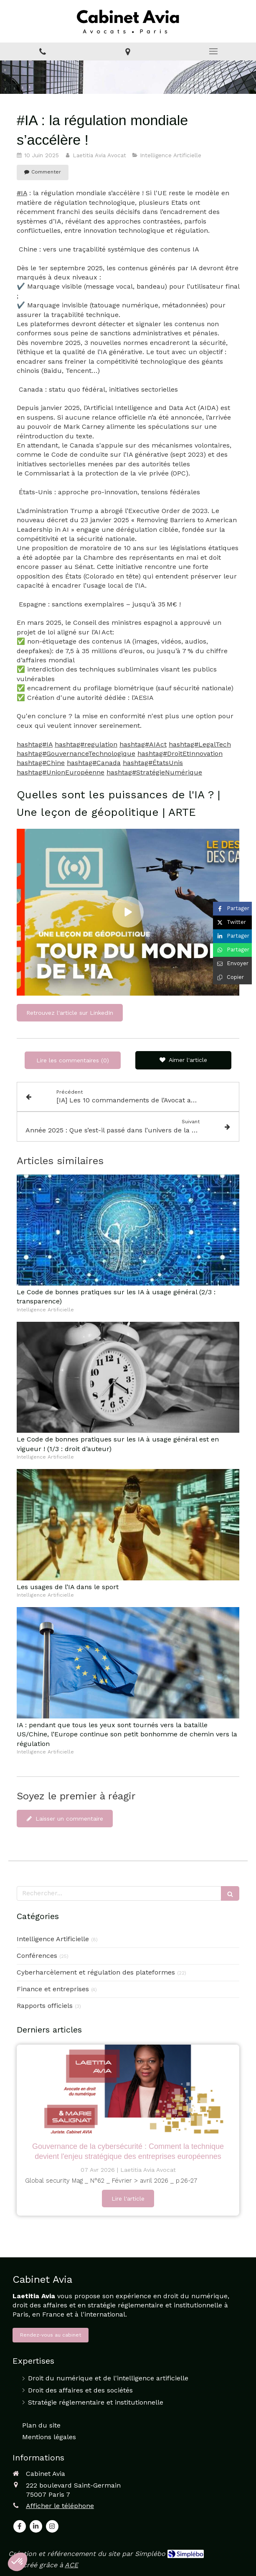 The height and width of the screenshot is (2576, 256). I want to click on [GOUVERNANCE DE LA CYBERSÉCURITÉ : COMMENT LA TECHNIQUE DEVIENT L’ENJEU STRATÉGIQUE DES ENTREPRISES EUROPÉENNES], so click(128, 2089).